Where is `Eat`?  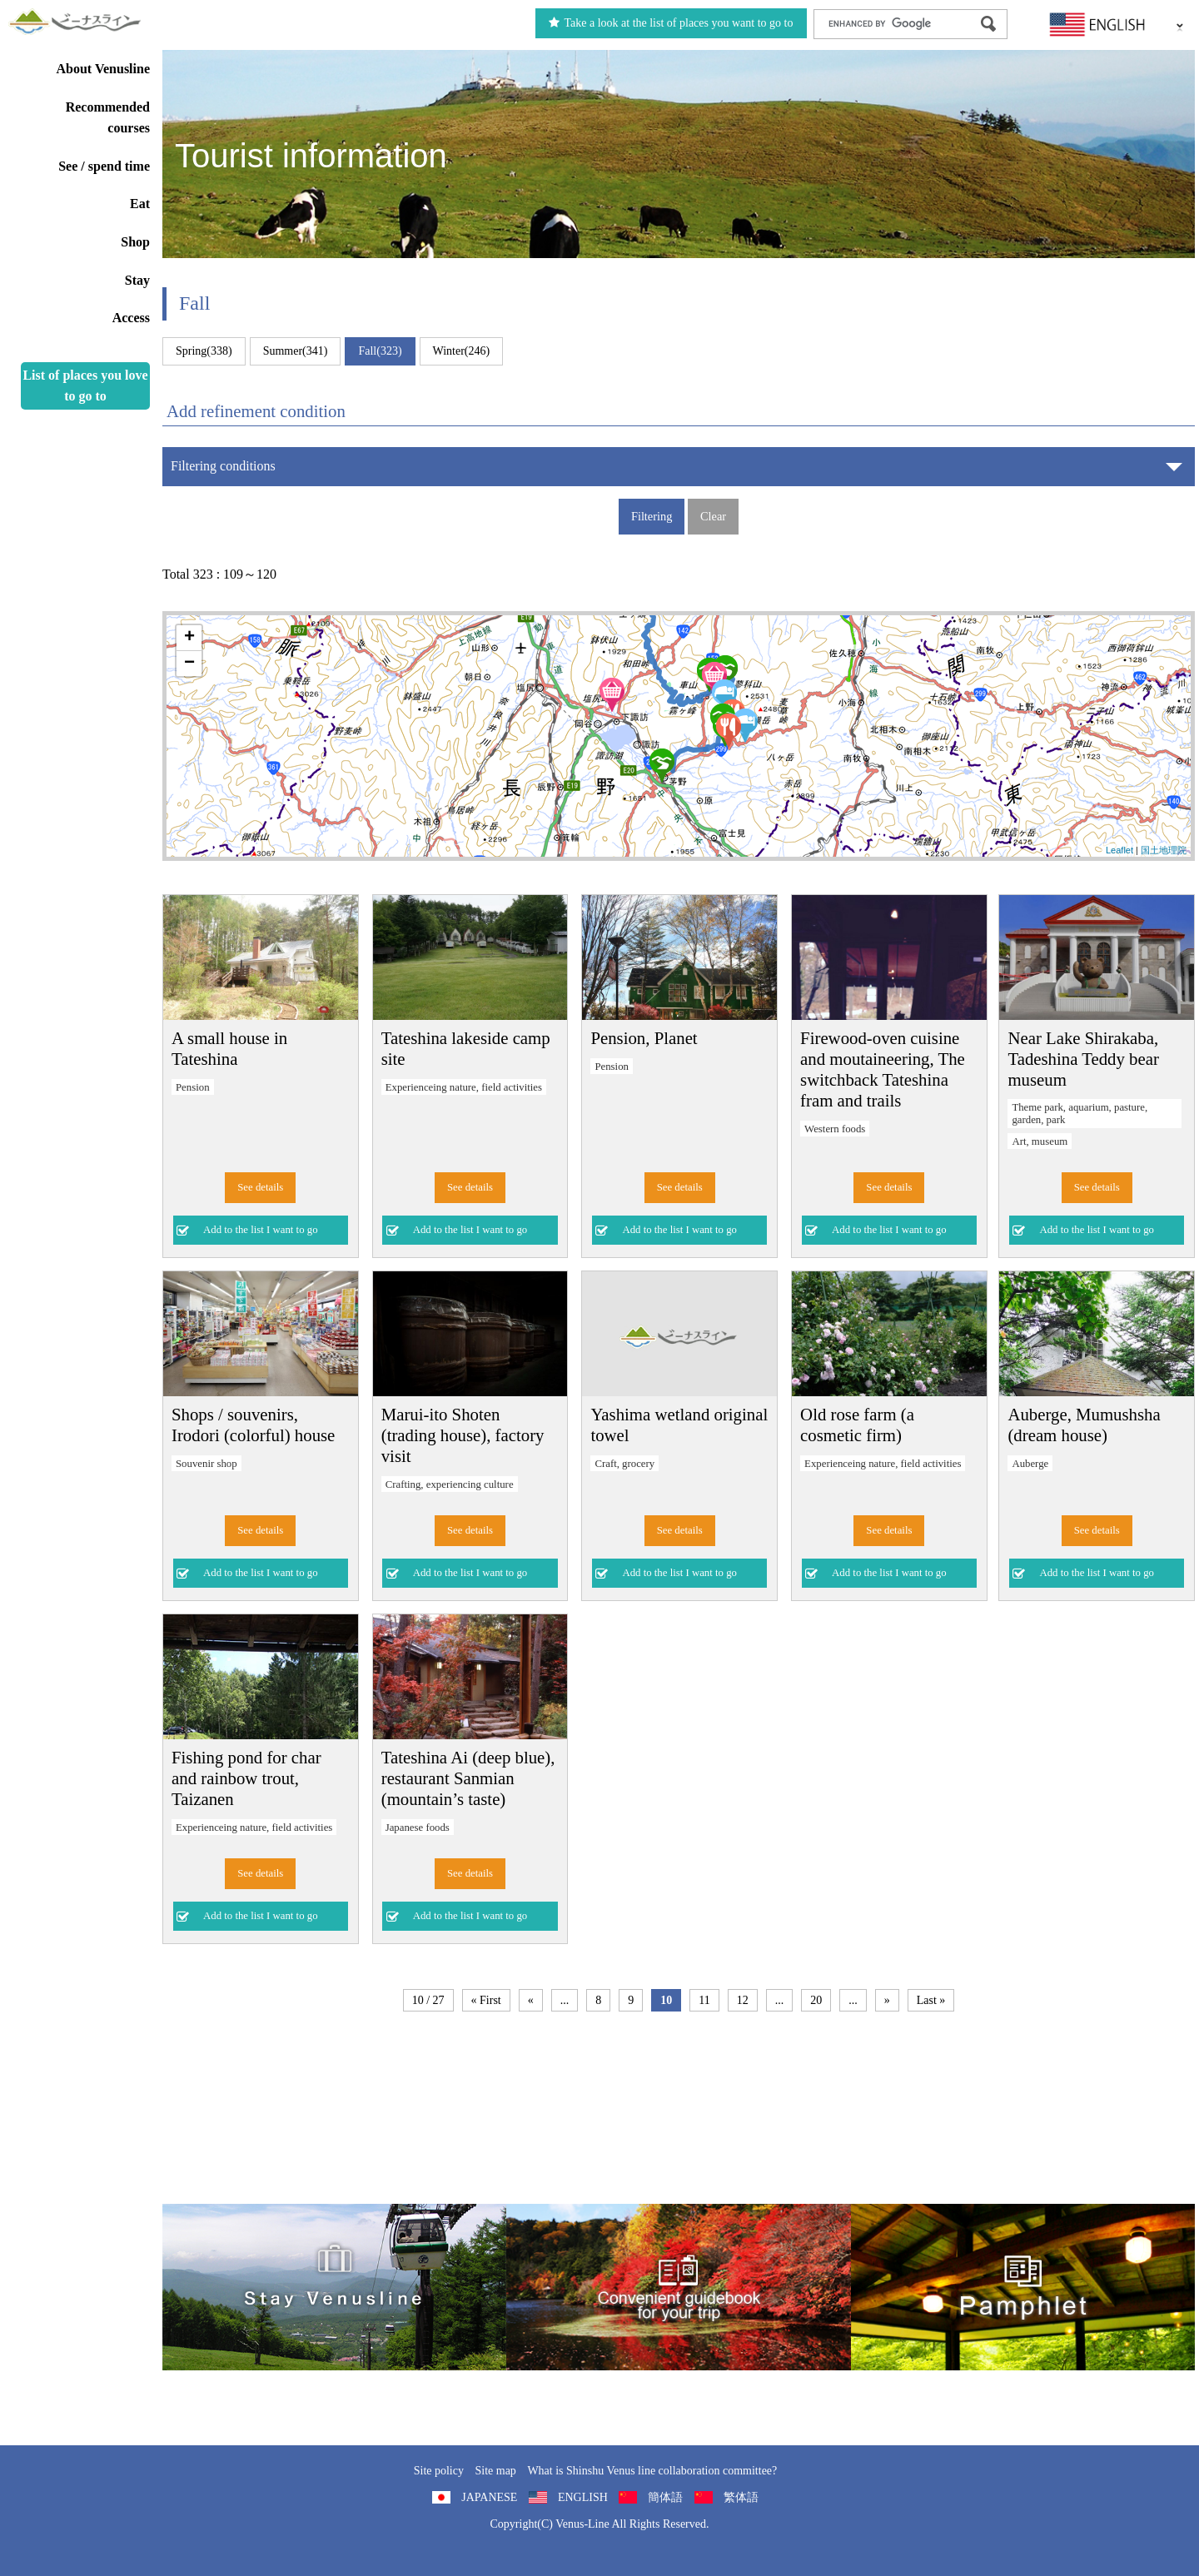 Eat is located at coordinates (140, 203).